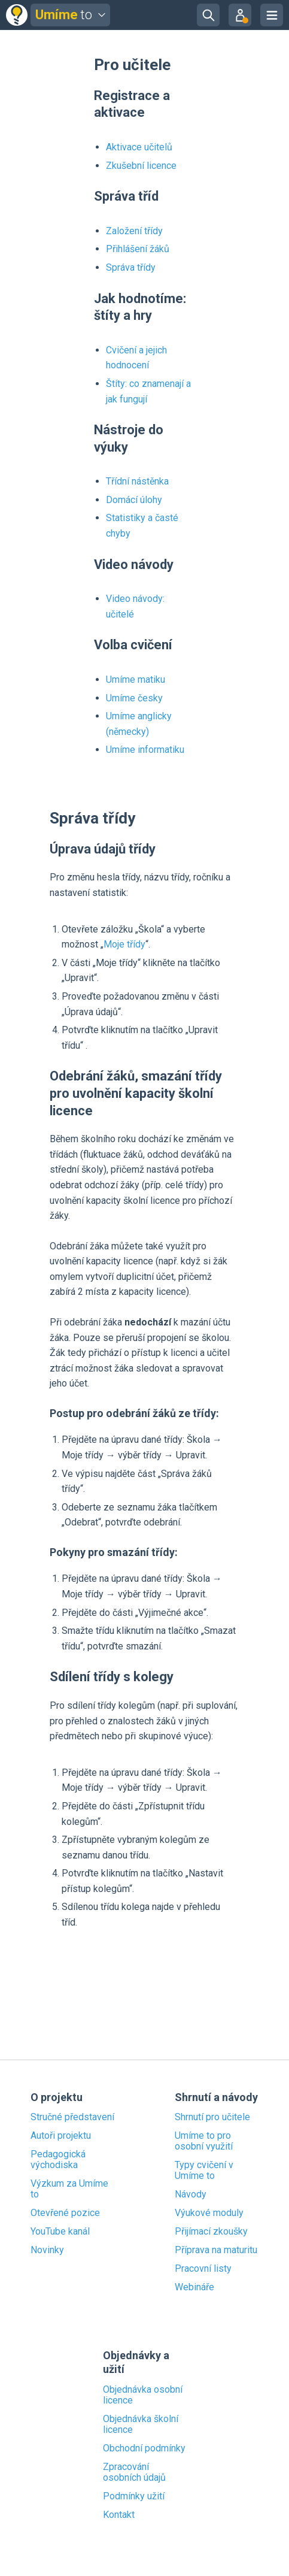 This screenshot has width=289, height=2576. I want to click on Třídní nástěnka, so click(137, 481).